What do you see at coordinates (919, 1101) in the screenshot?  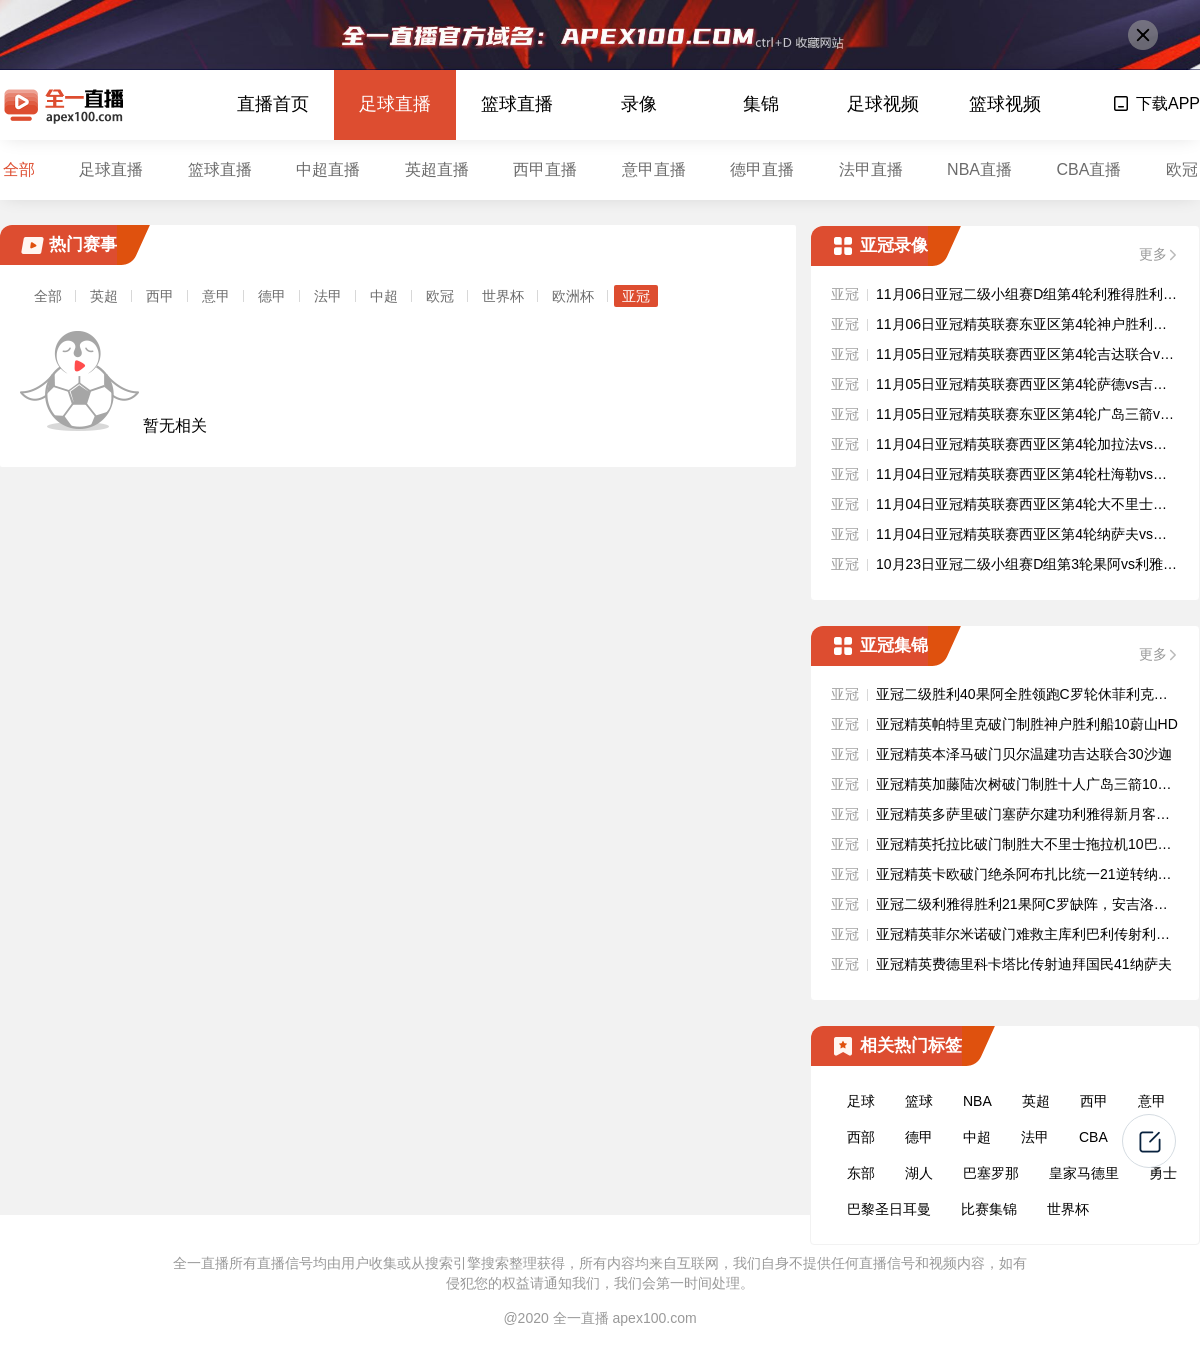 I see `篮球` at bounding box center [919, 1101].